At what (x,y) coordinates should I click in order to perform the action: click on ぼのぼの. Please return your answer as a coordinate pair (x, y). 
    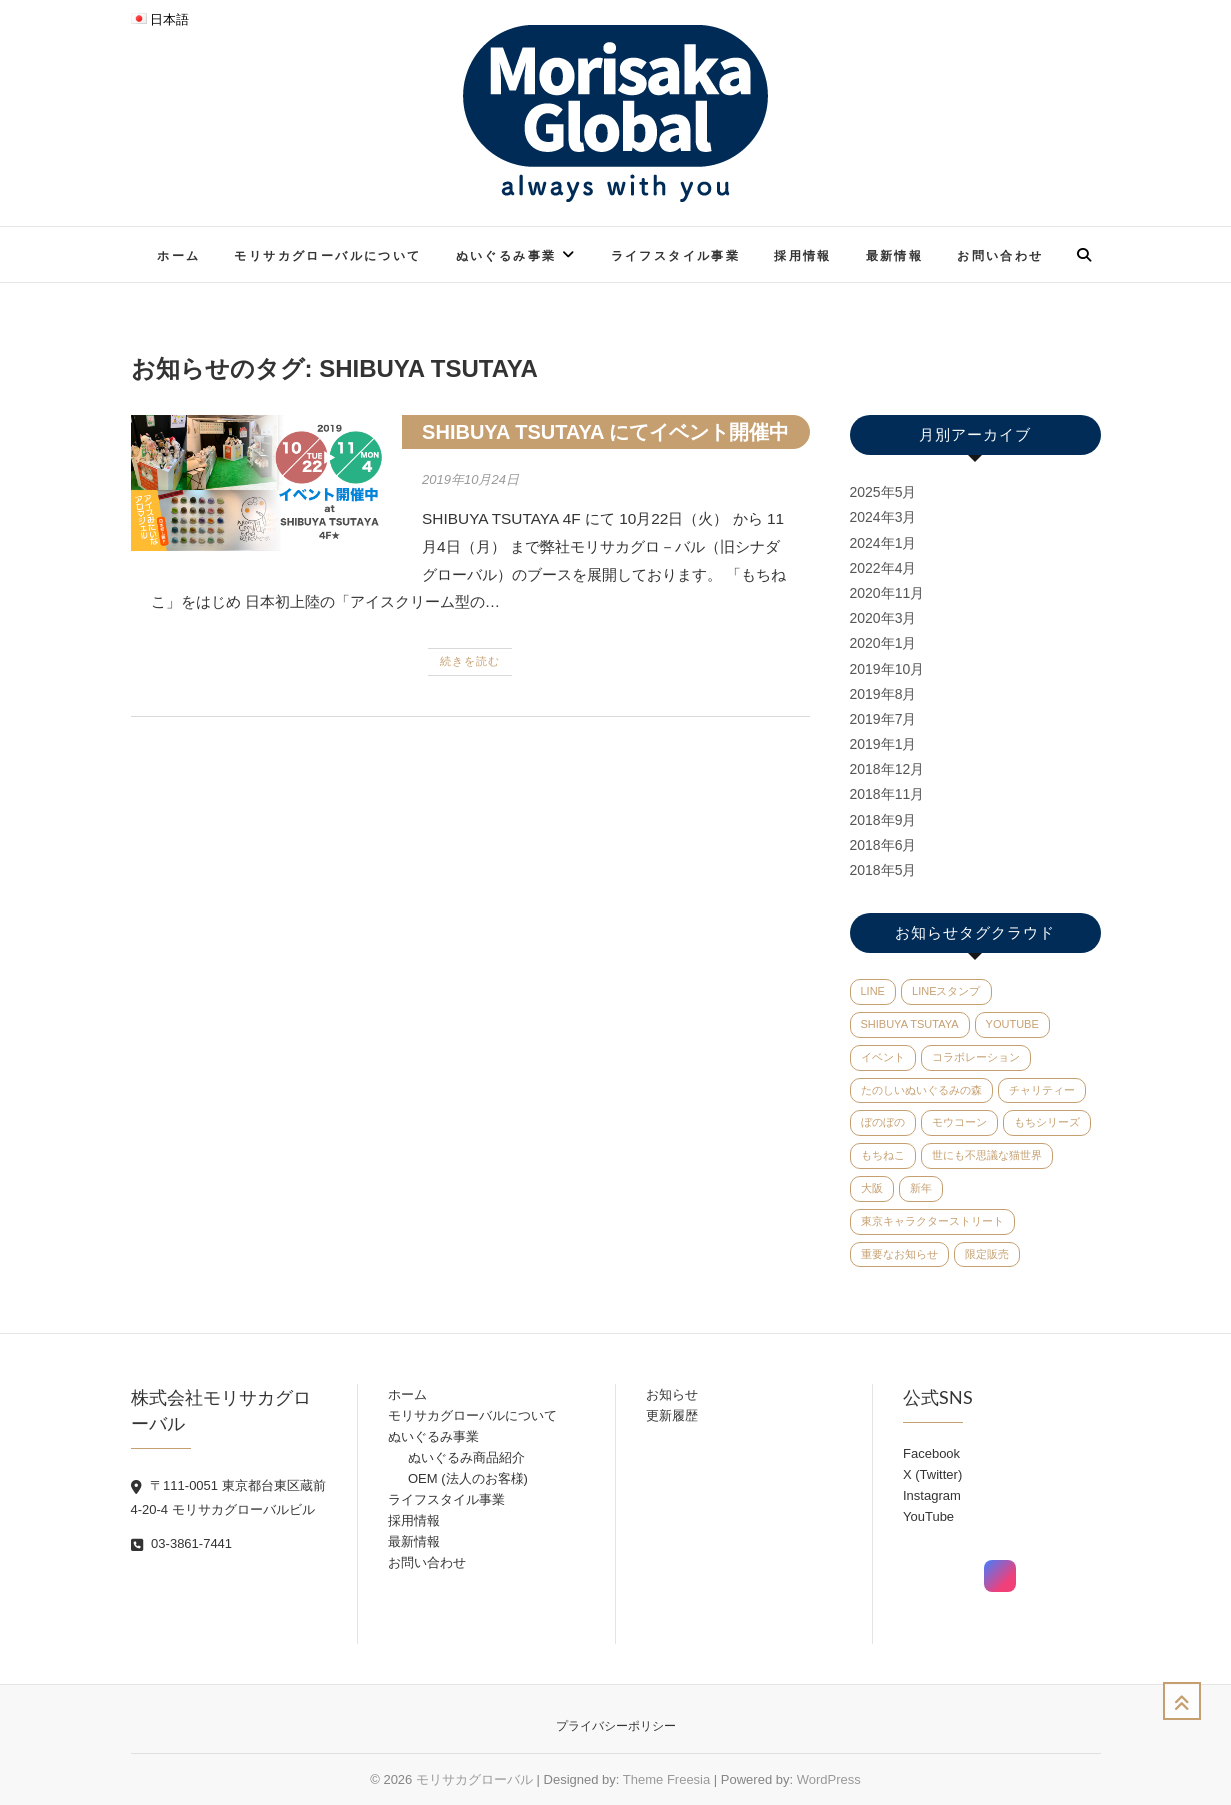
    Looking at the image, I should click on (883, 1122).